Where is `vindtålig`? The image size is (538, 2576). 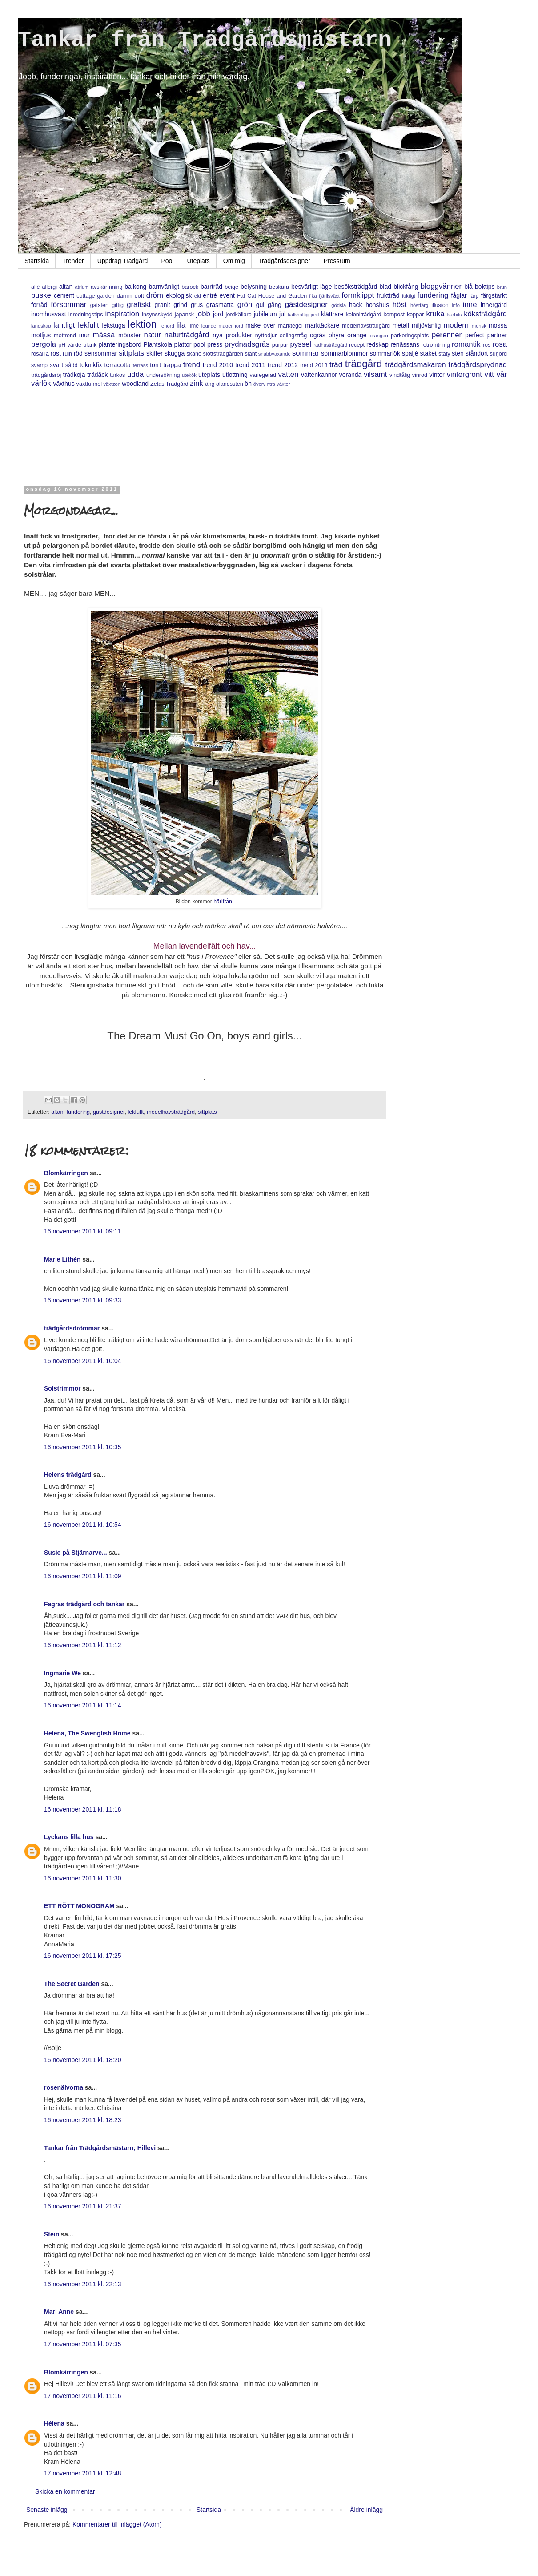 vindtålig is located at coordinates (399, 375).